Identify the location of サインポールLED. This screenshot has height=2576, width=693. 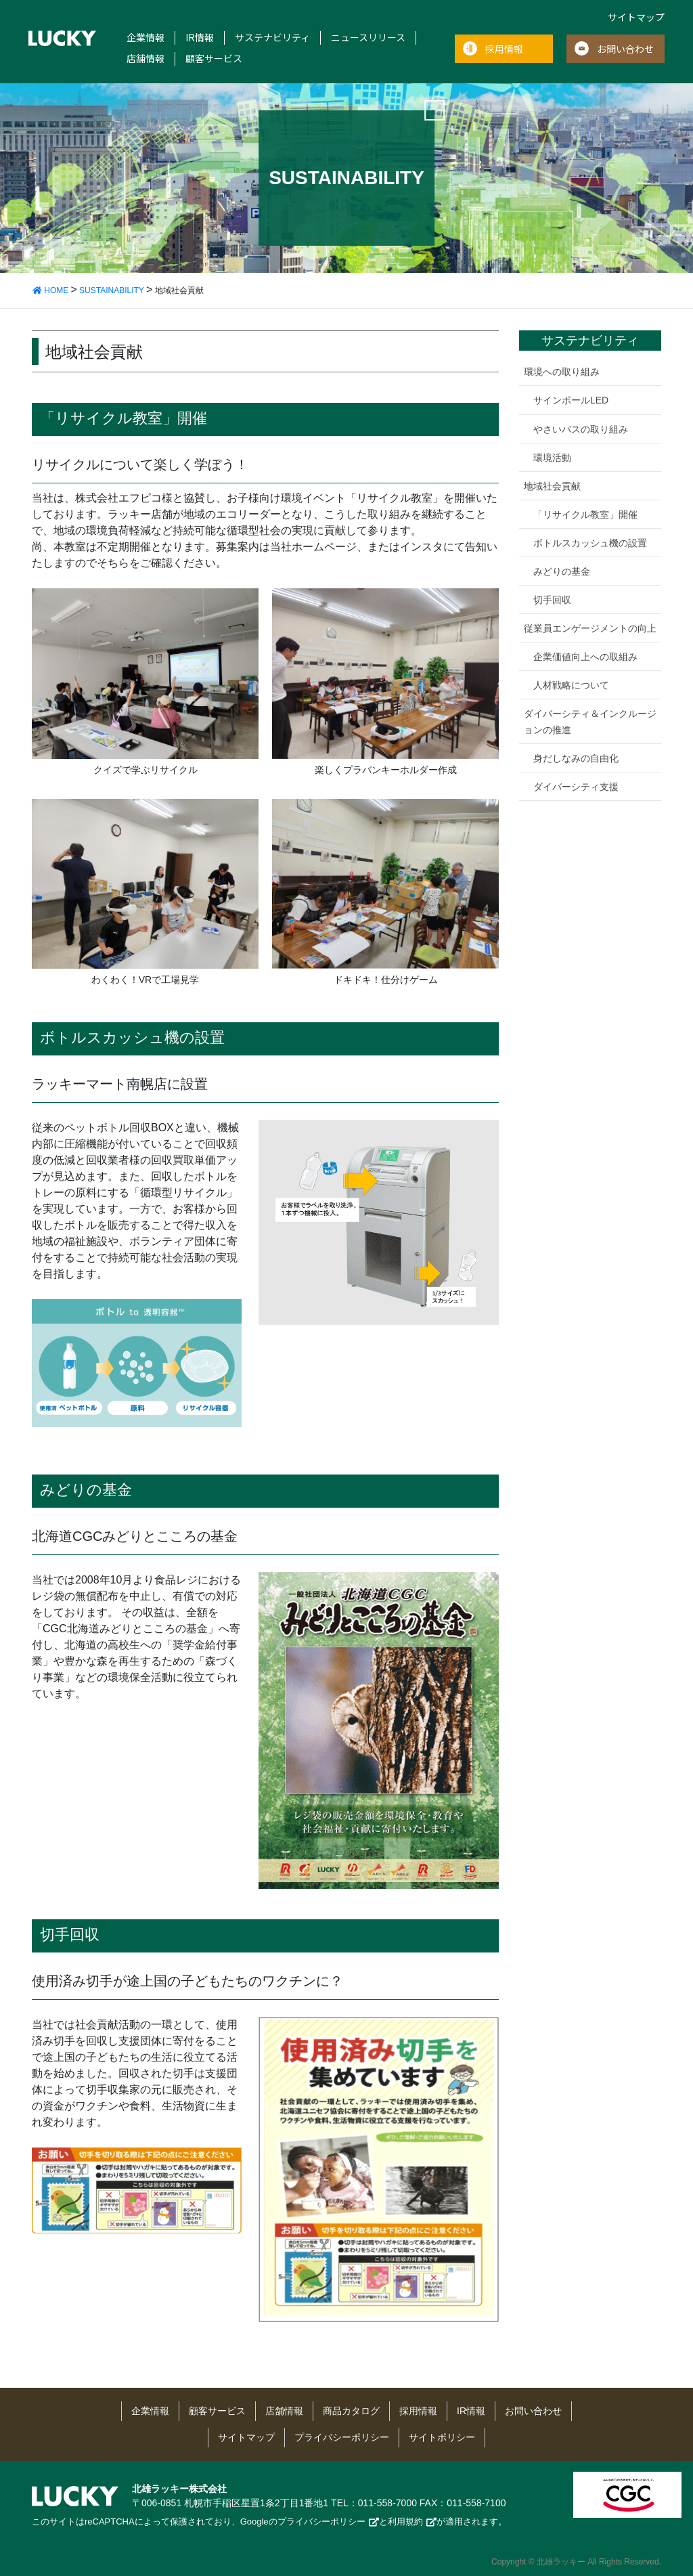
(570, 400).